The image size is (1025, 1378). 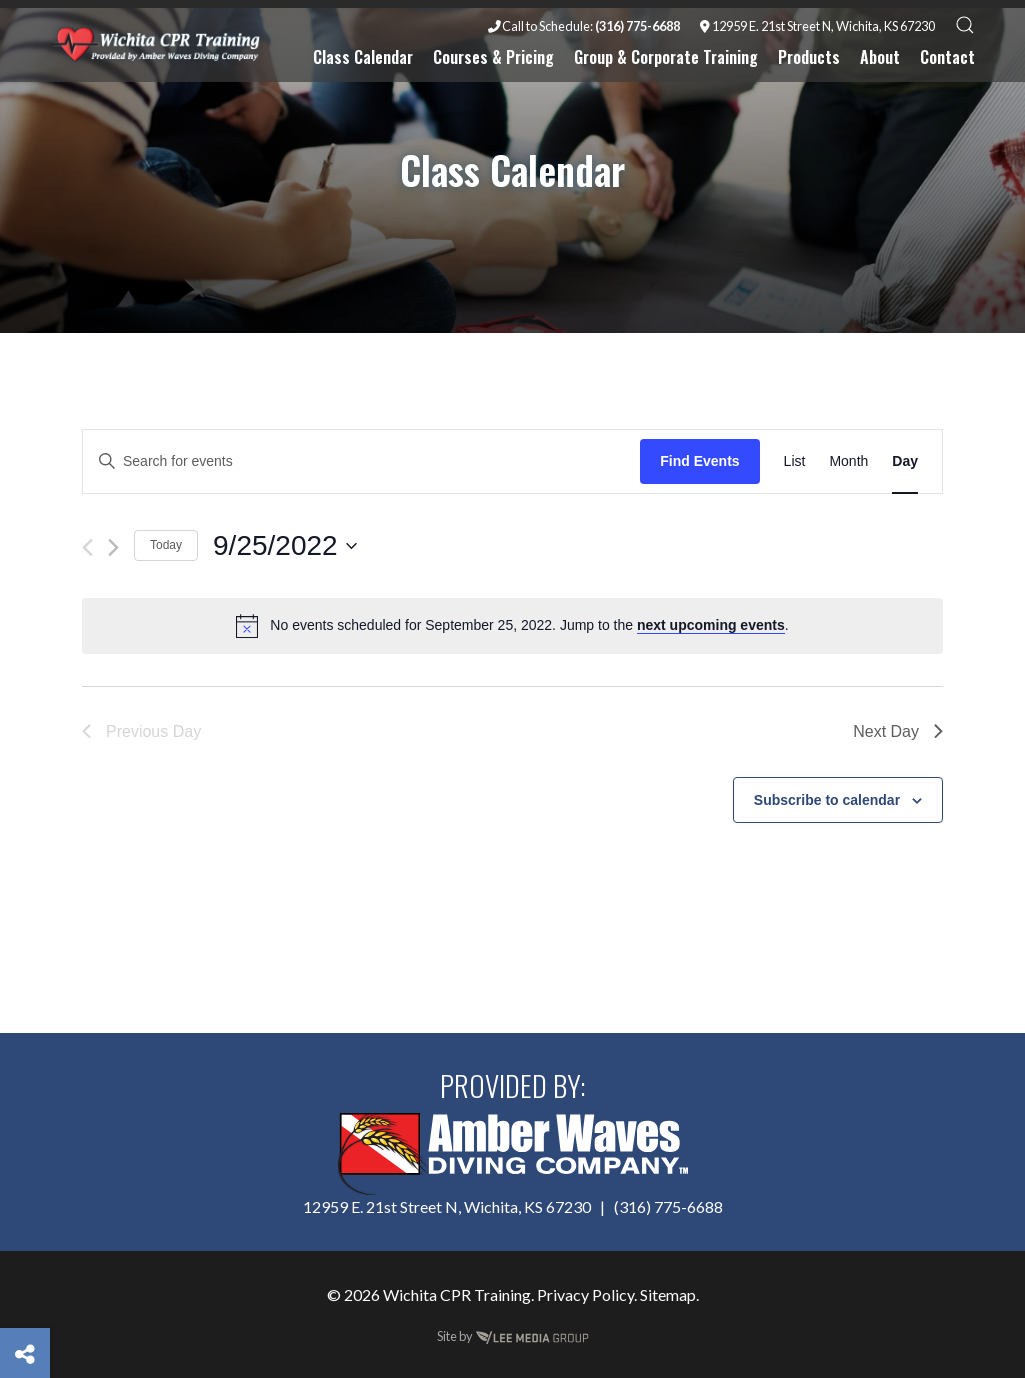 I want to click on Products, so click(x=809, y=57).